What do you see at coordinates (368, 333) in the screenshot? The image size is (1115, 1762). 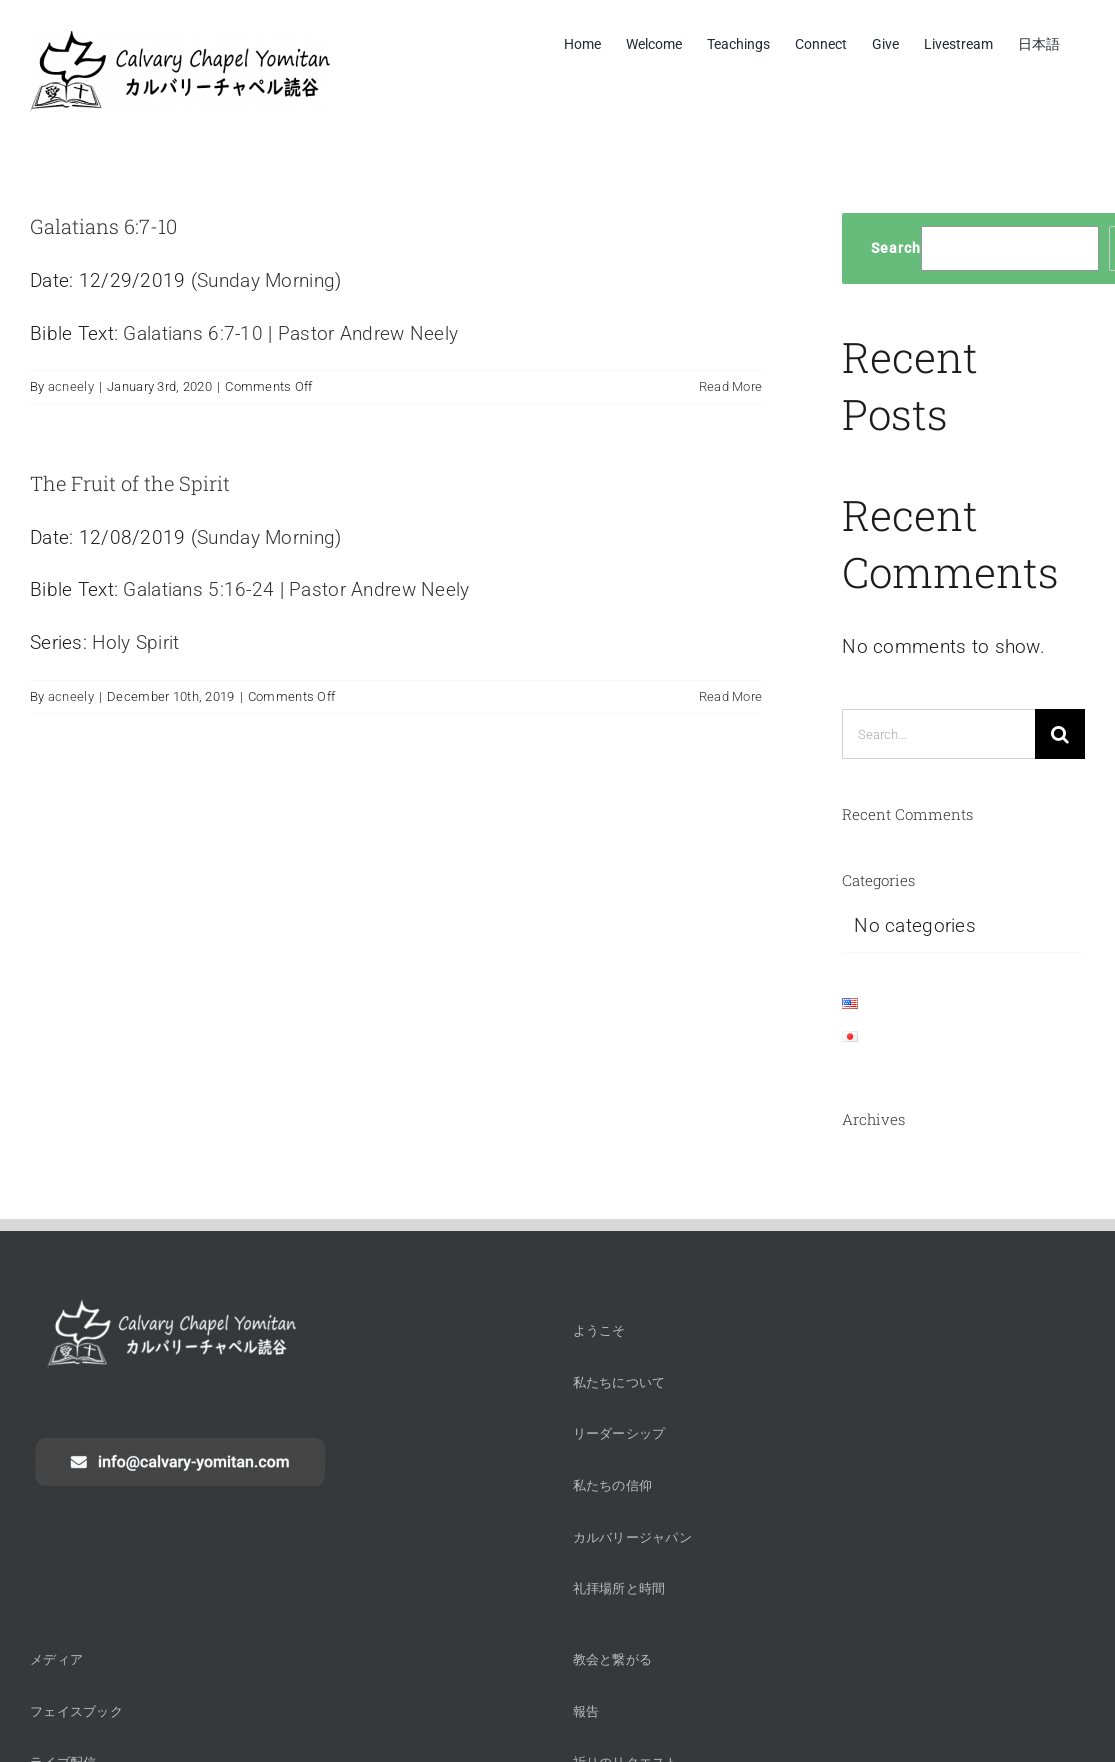 I see `Pastor Andrew Neely` at bounding box center [368, 333].